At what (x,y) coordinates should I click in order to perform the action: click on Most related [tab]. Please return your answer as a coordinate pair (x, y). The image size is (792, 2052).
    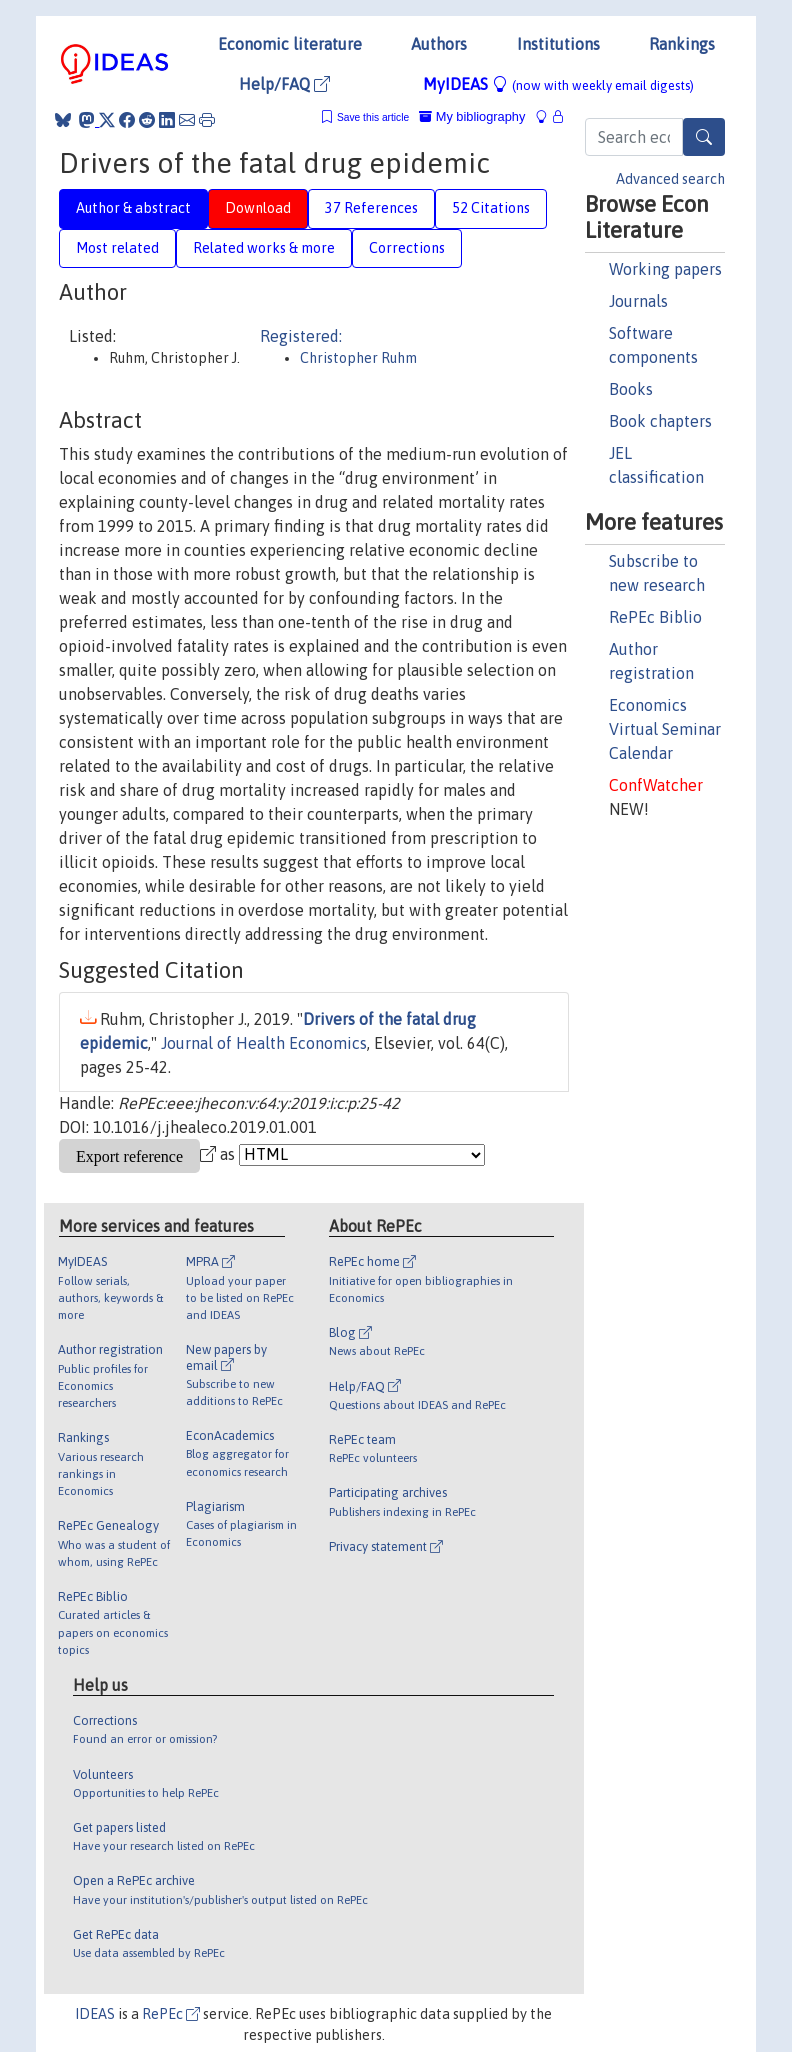
    Looking at the image, I should click on (117, 248).